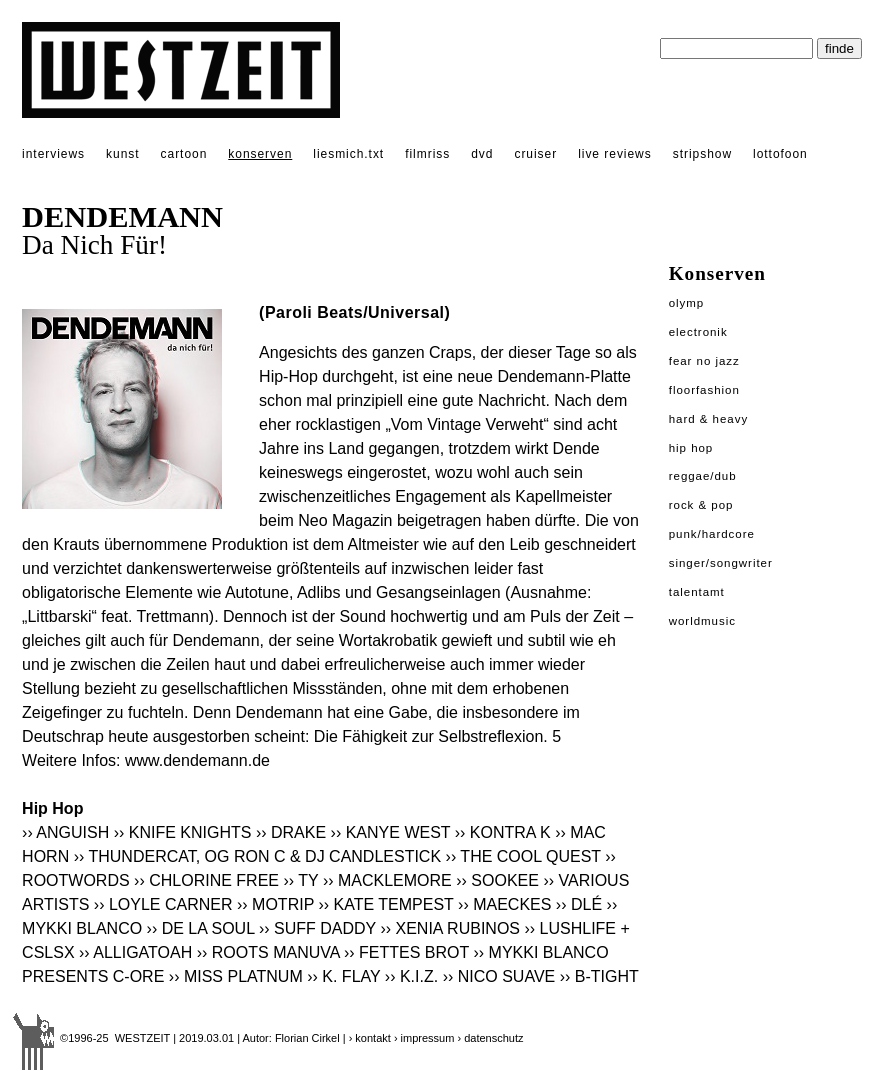 This screenshot has height=1071, width=884. I want to click on Fear No Jazz, so click(704, 361).